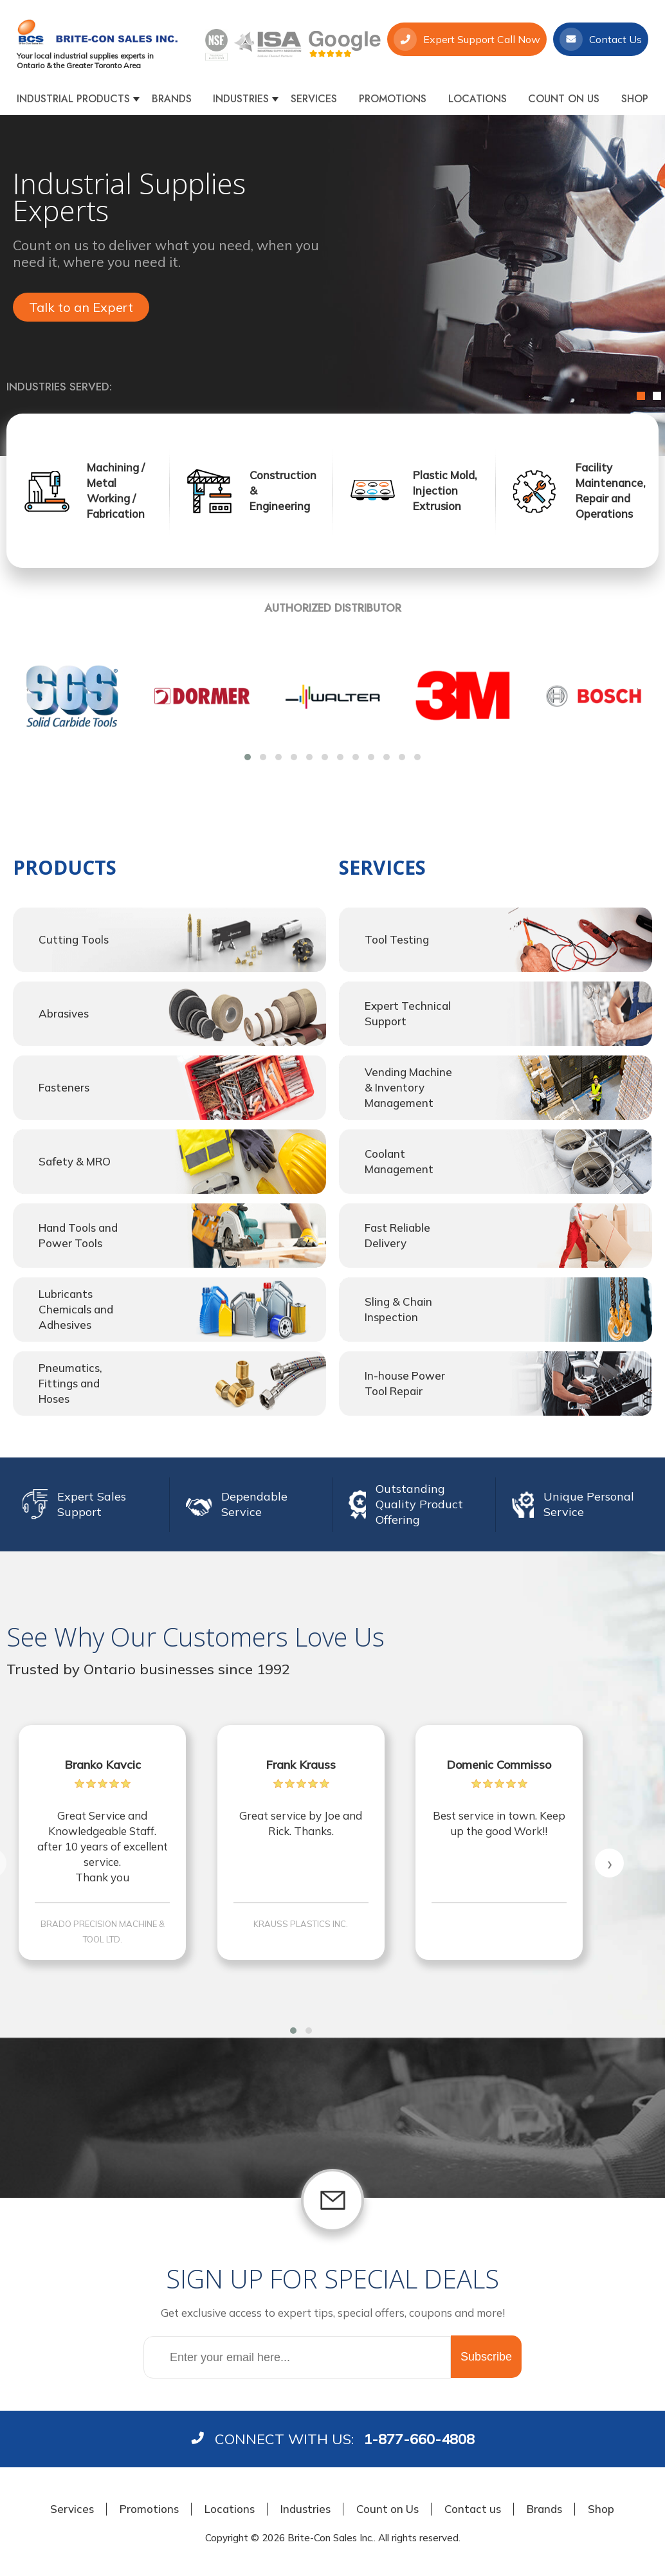 This screenshot has height=2576, width=665. I want to click on [presentation], so click(27, 689).